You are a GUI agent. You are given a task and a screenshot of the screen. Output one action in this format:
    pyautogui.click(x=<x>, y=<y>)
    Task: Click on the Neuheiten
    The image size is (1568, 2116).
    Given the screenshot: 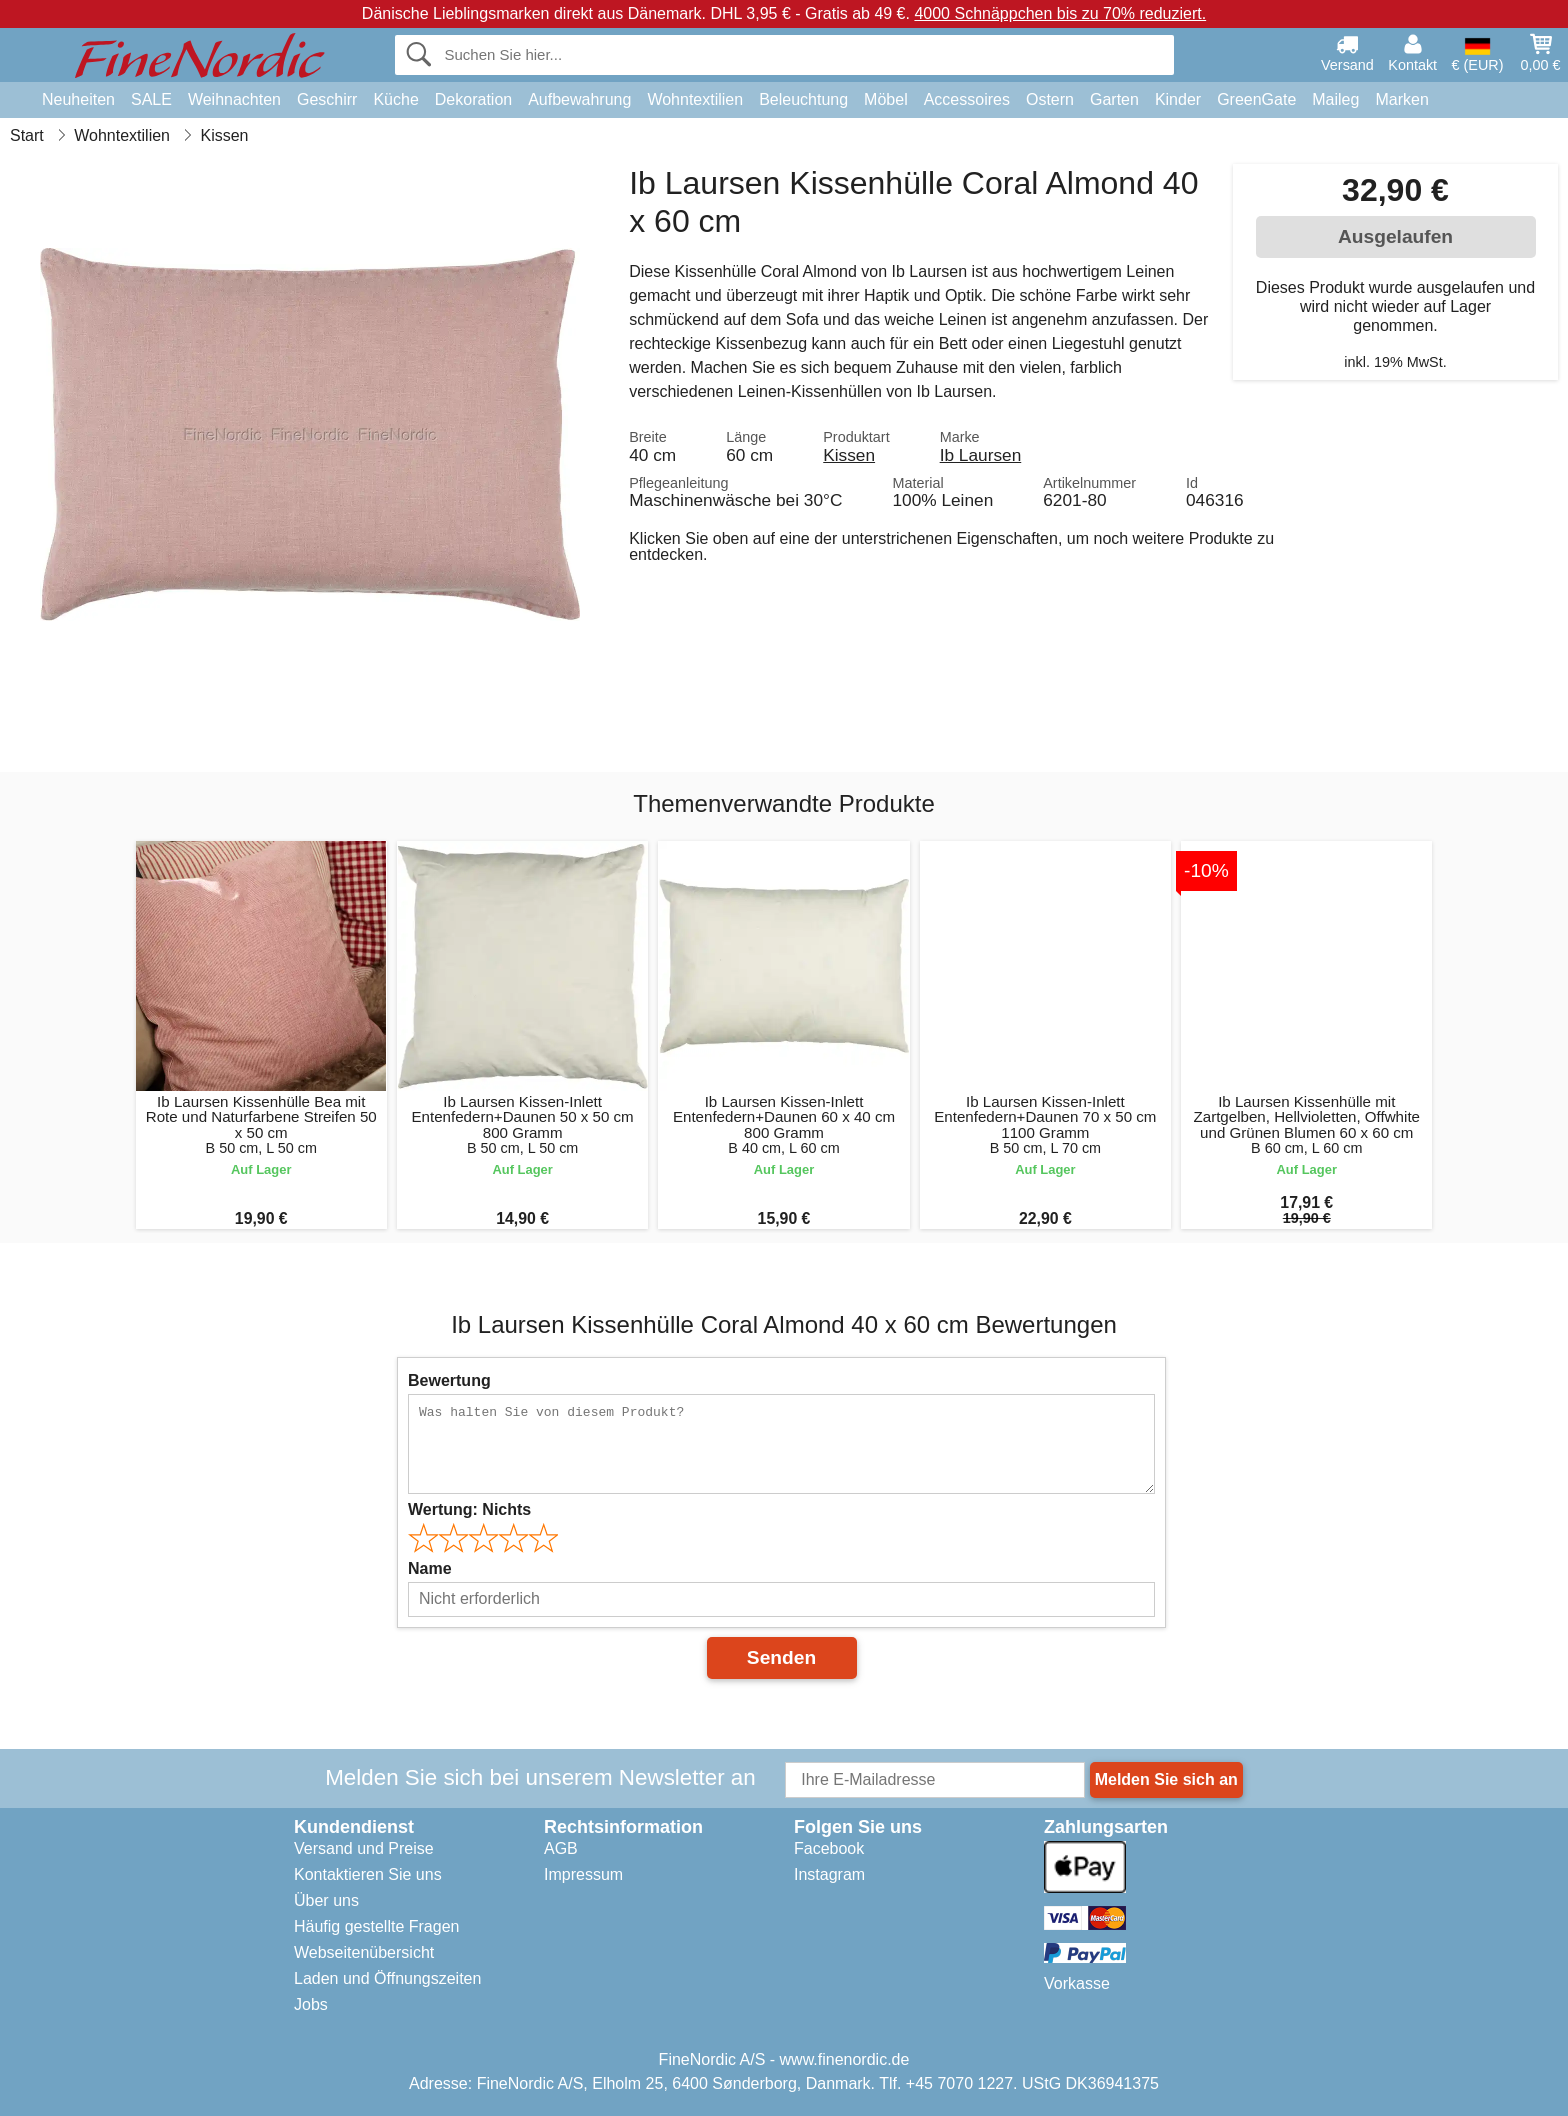 What is the action you would take?
    pyautogui.click(x=78, y=99)
    